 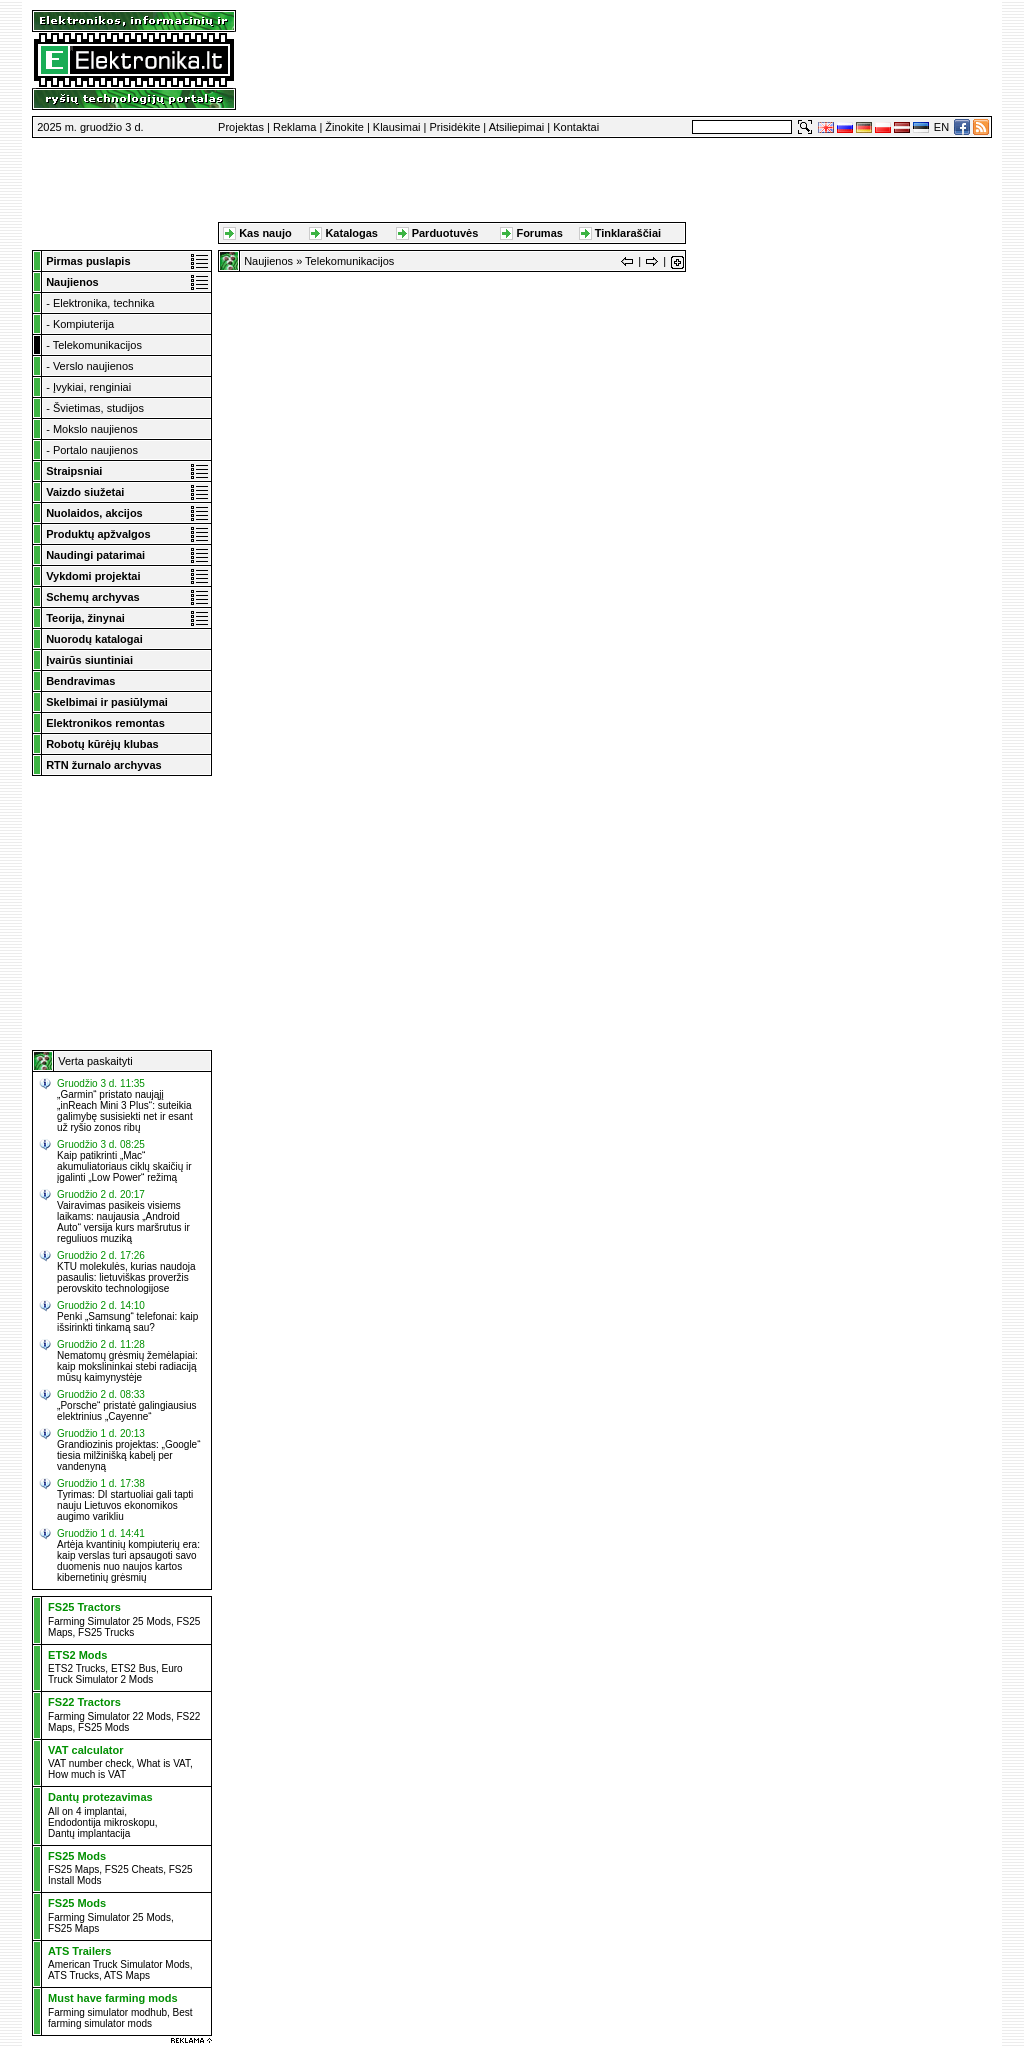 What do you see at coordinates (73, 1869) in the screenshot?
I see `FS25 Maps` at bounding box center [73, 1869].